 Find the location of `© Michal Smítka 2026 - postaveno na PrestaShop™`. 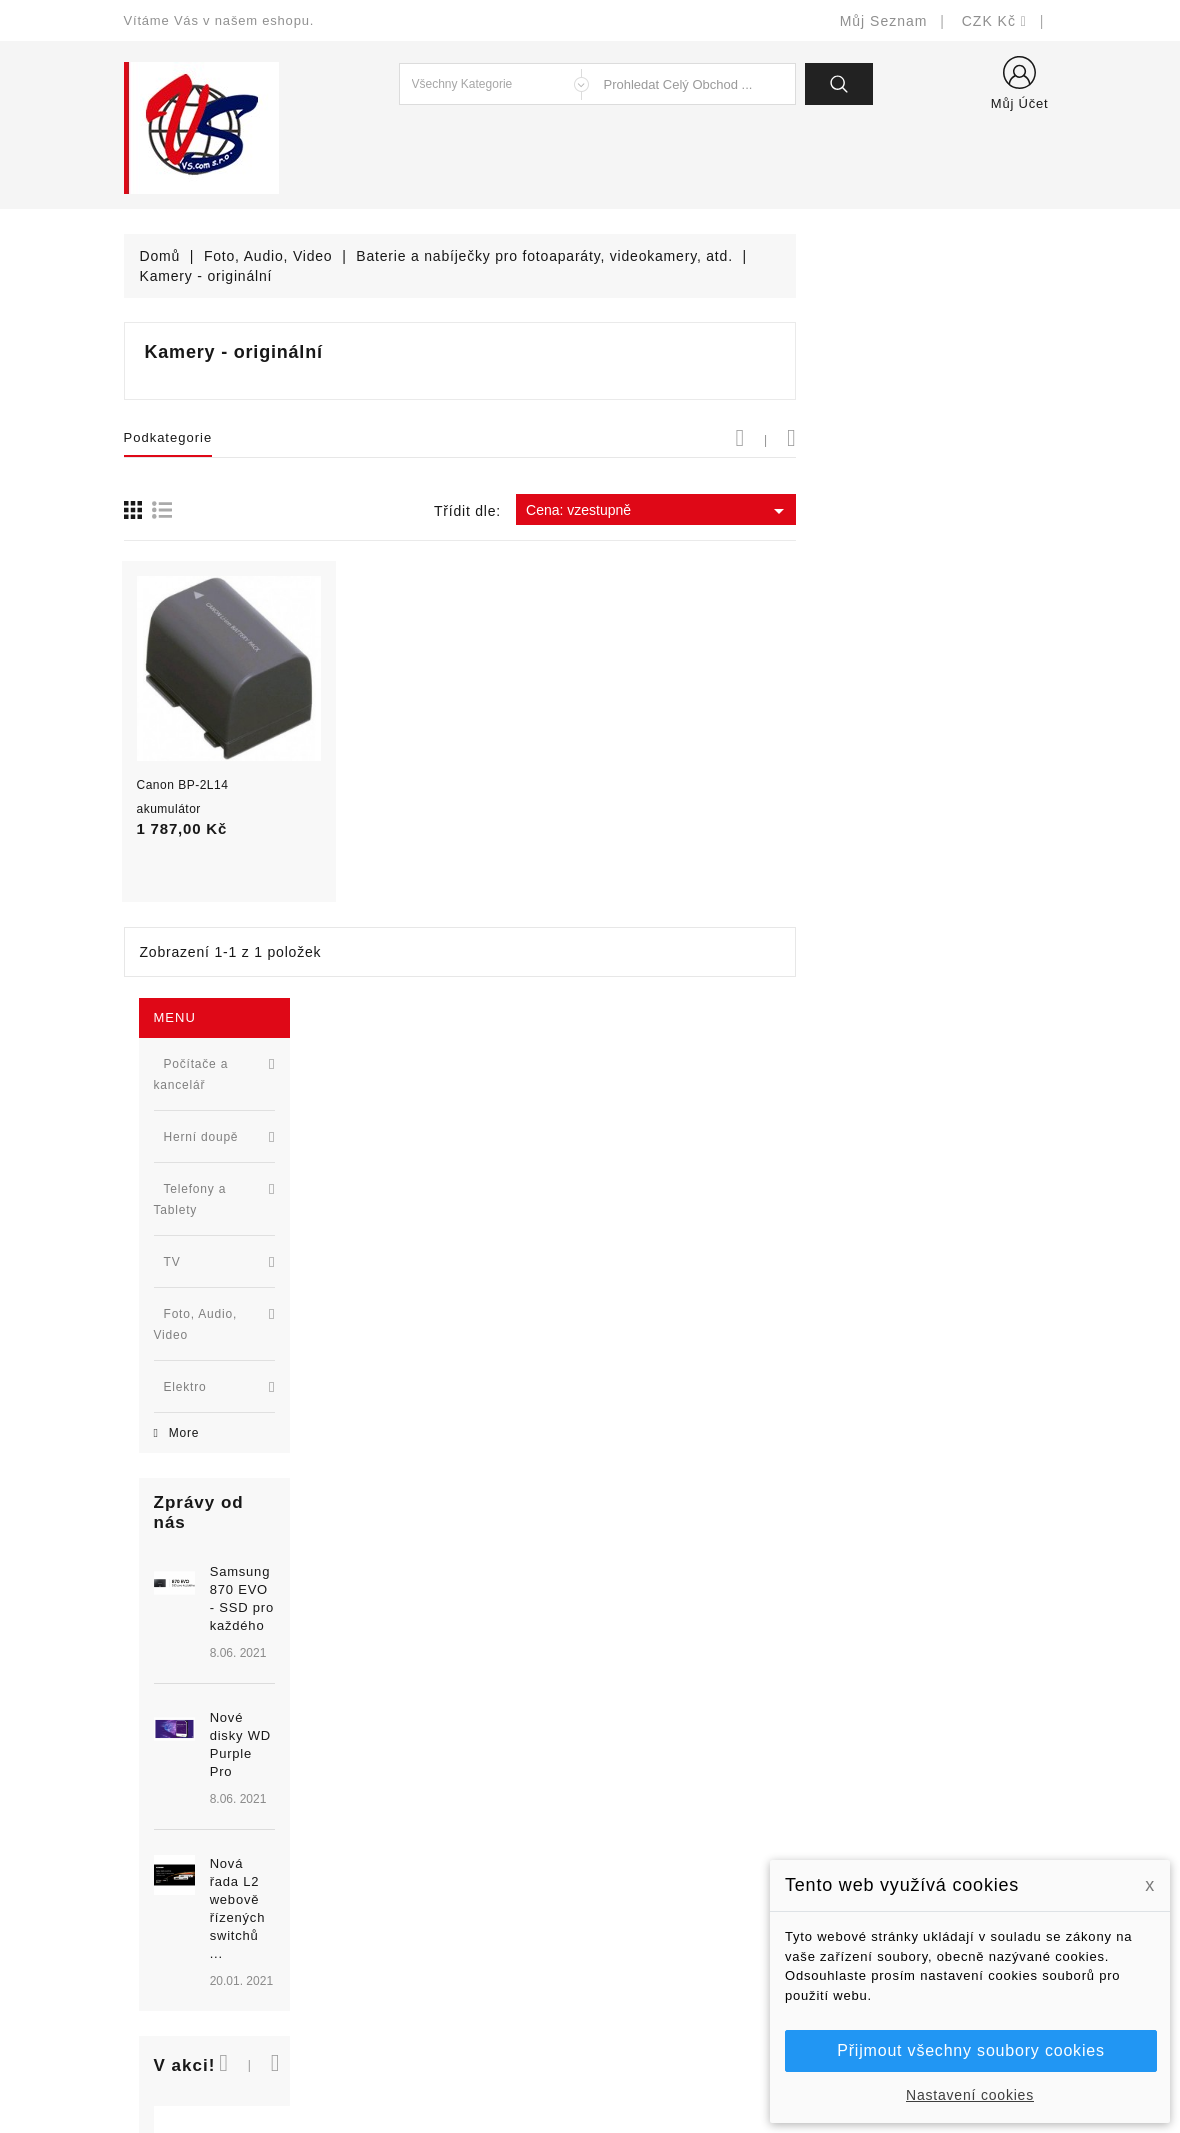

© Michal Smítka 2026 - postaveno na PrestaShop™ is located at coordinates (590, 2065).